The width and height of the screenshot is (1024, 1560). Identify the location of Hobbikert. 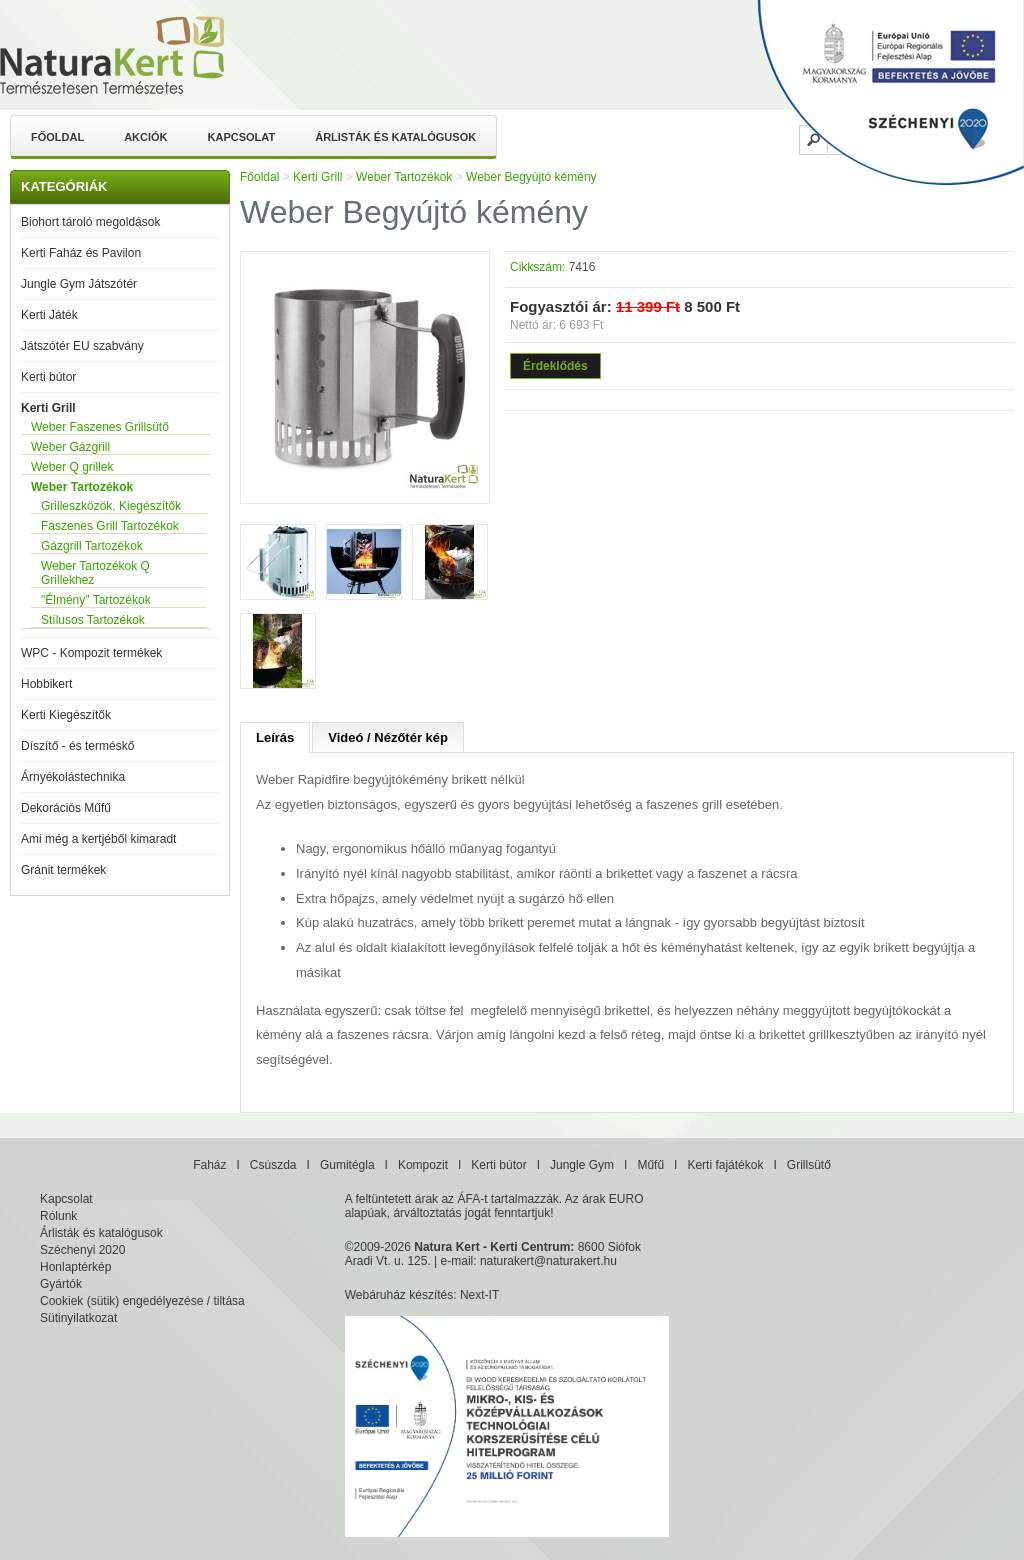
(46, 684).